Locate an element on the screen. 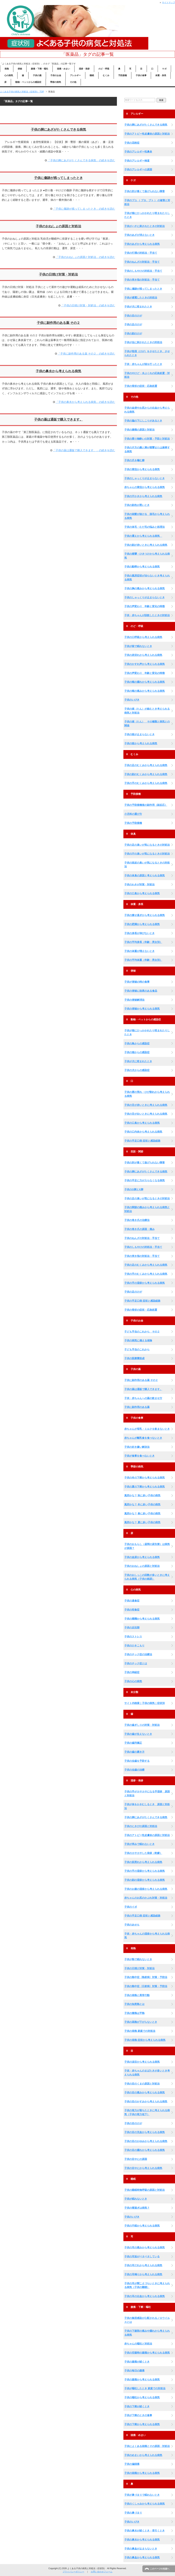  子供に副作用のある薬 is located at coordinates (137, 1407).